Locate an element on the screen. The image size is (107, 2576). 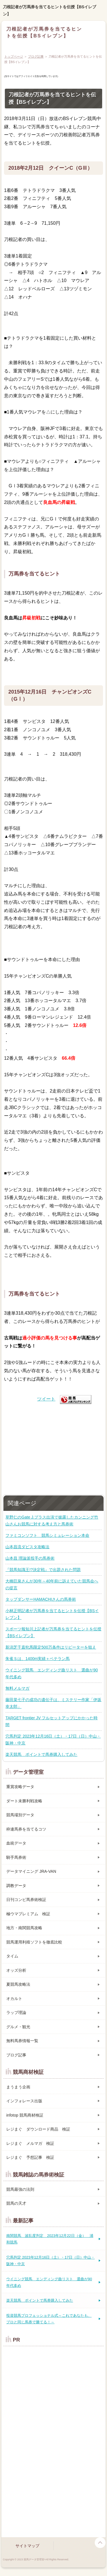
地方・南関競馬攻略 is located at coordinates (24, 1928).